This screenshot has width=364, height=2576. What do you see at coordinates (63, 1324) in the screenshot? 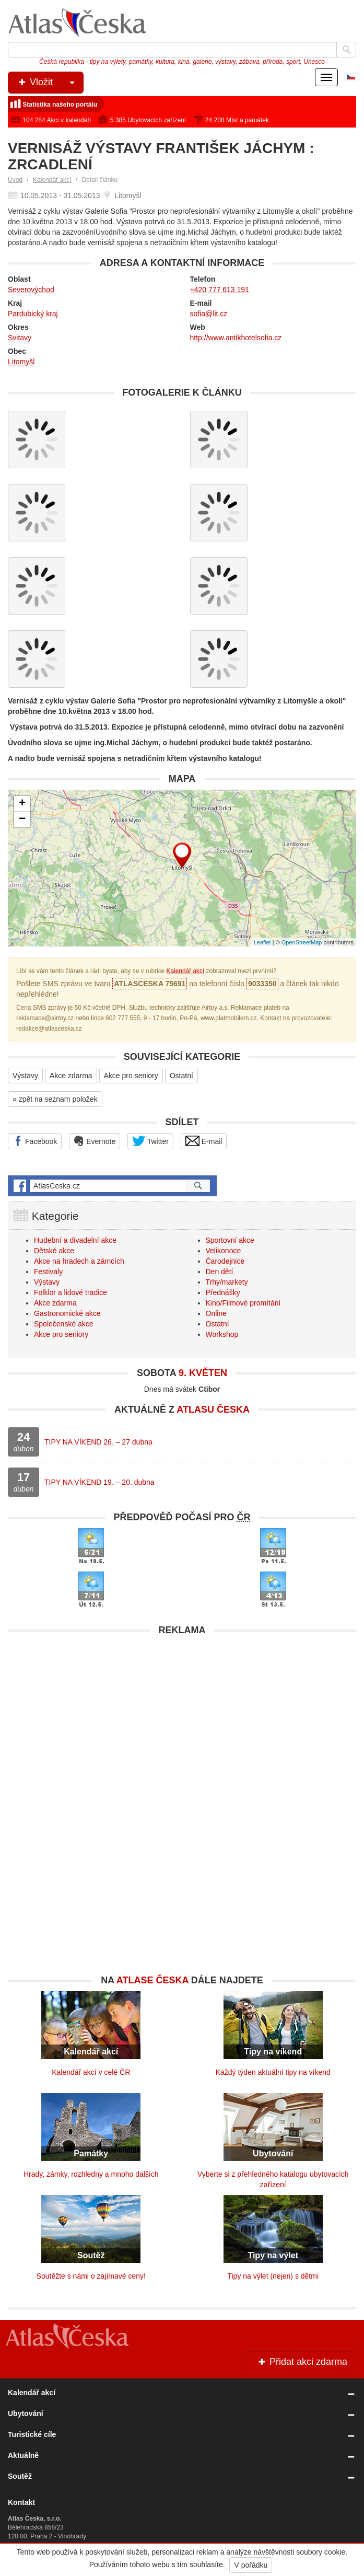
I see `Společenské akce` at bounding box center [63, 1324].